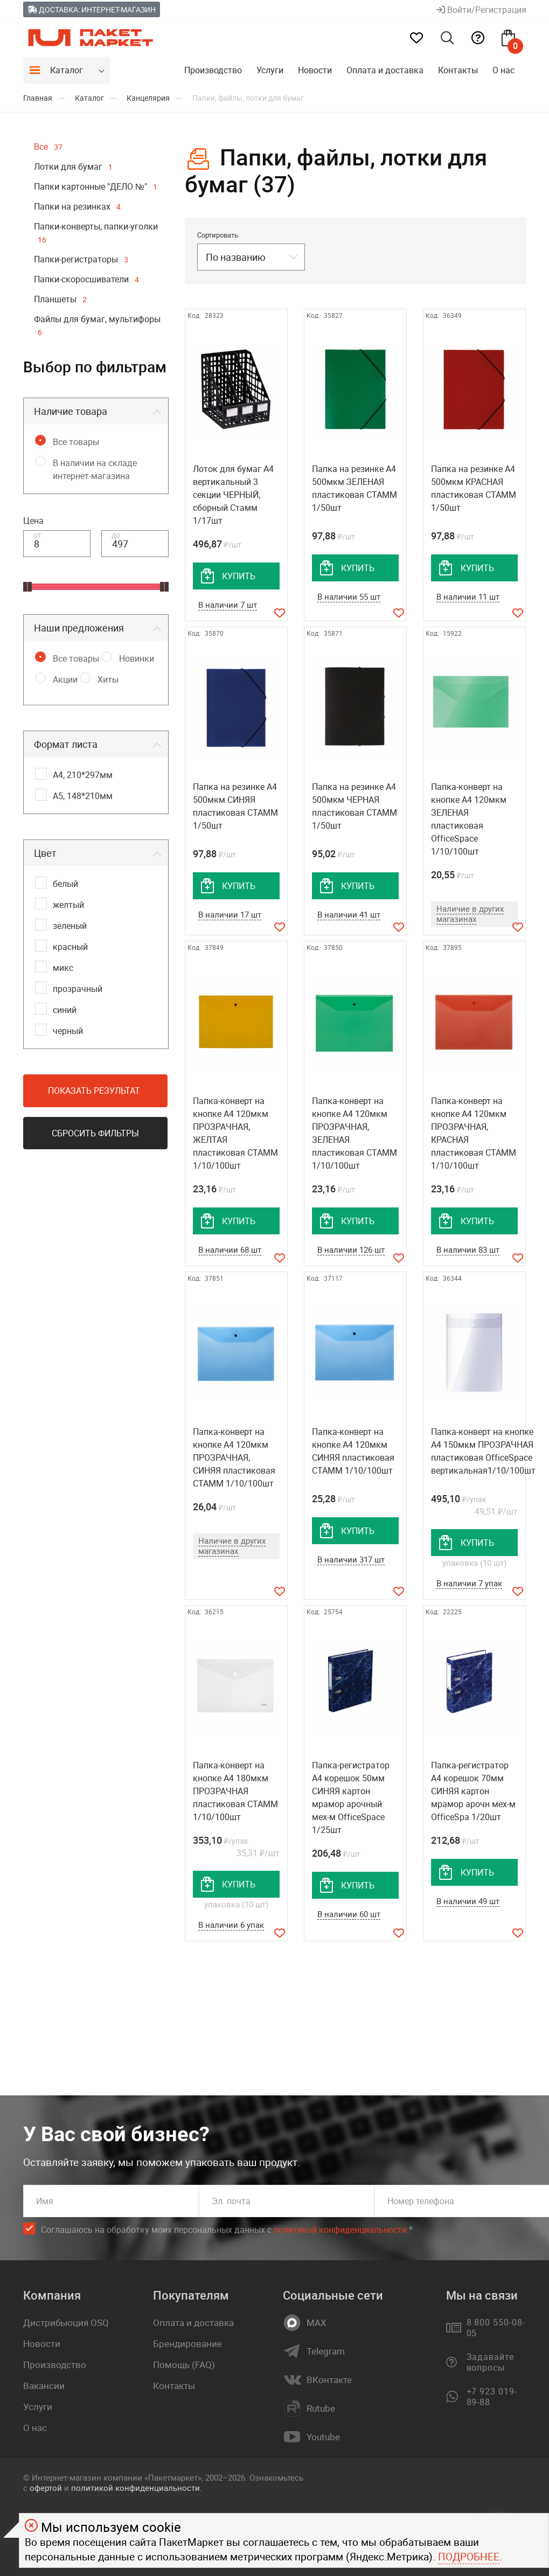 This screenshot has height=2576, width=549. I want to click on ВКонтакте, so click(329, 2380).